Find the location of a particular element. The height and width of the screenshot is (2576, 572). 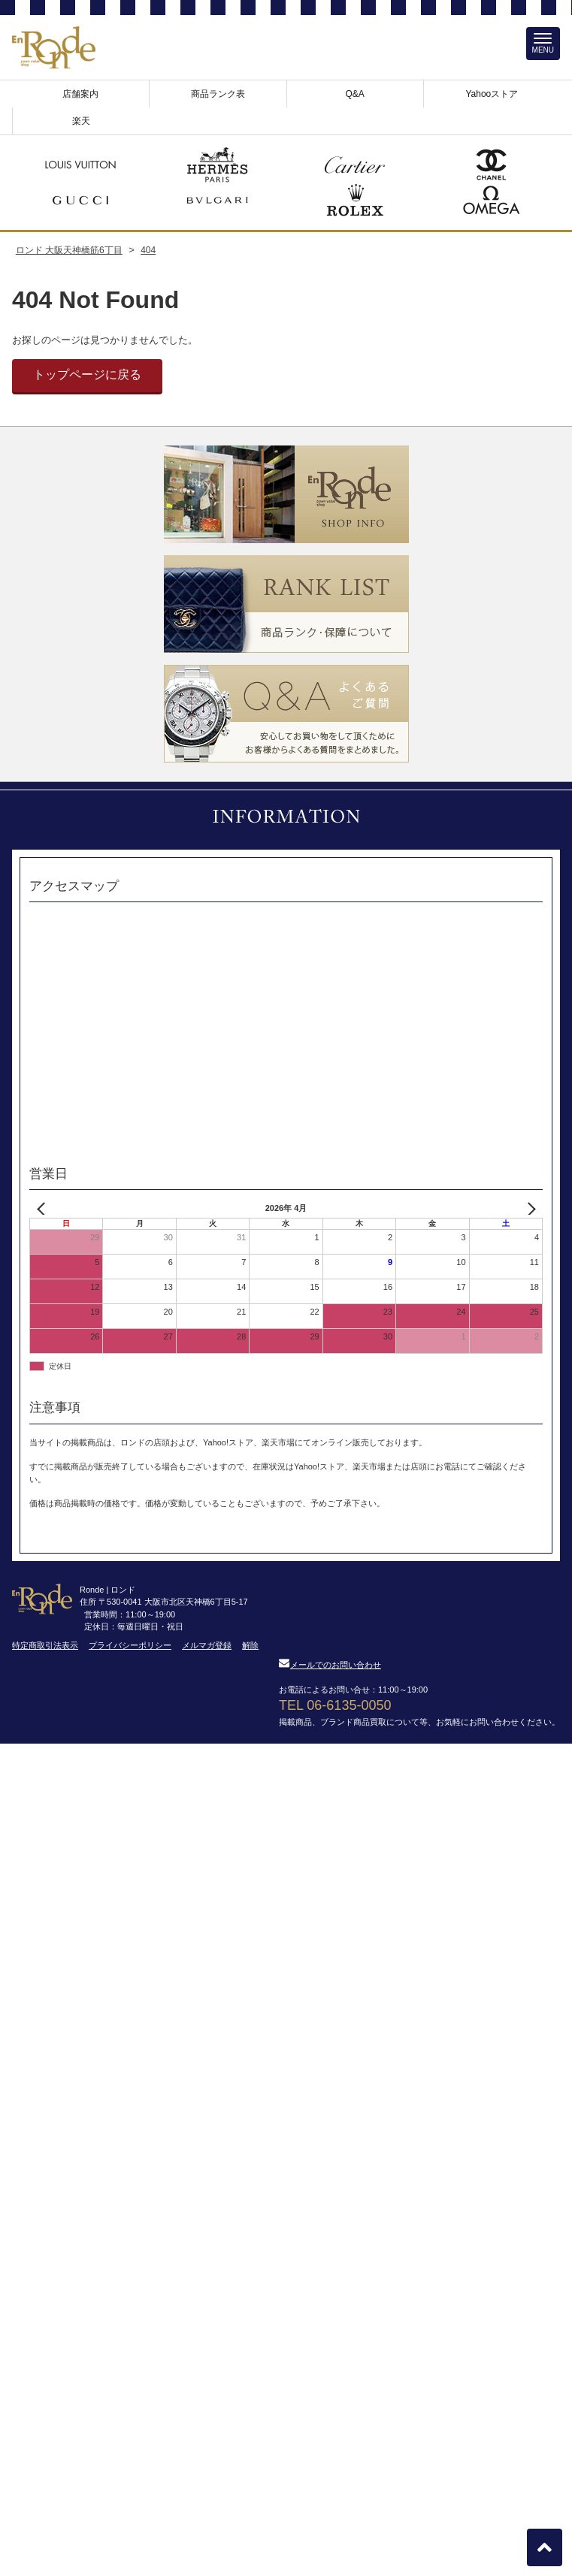

解除 is located at coordinates (250, 1645).